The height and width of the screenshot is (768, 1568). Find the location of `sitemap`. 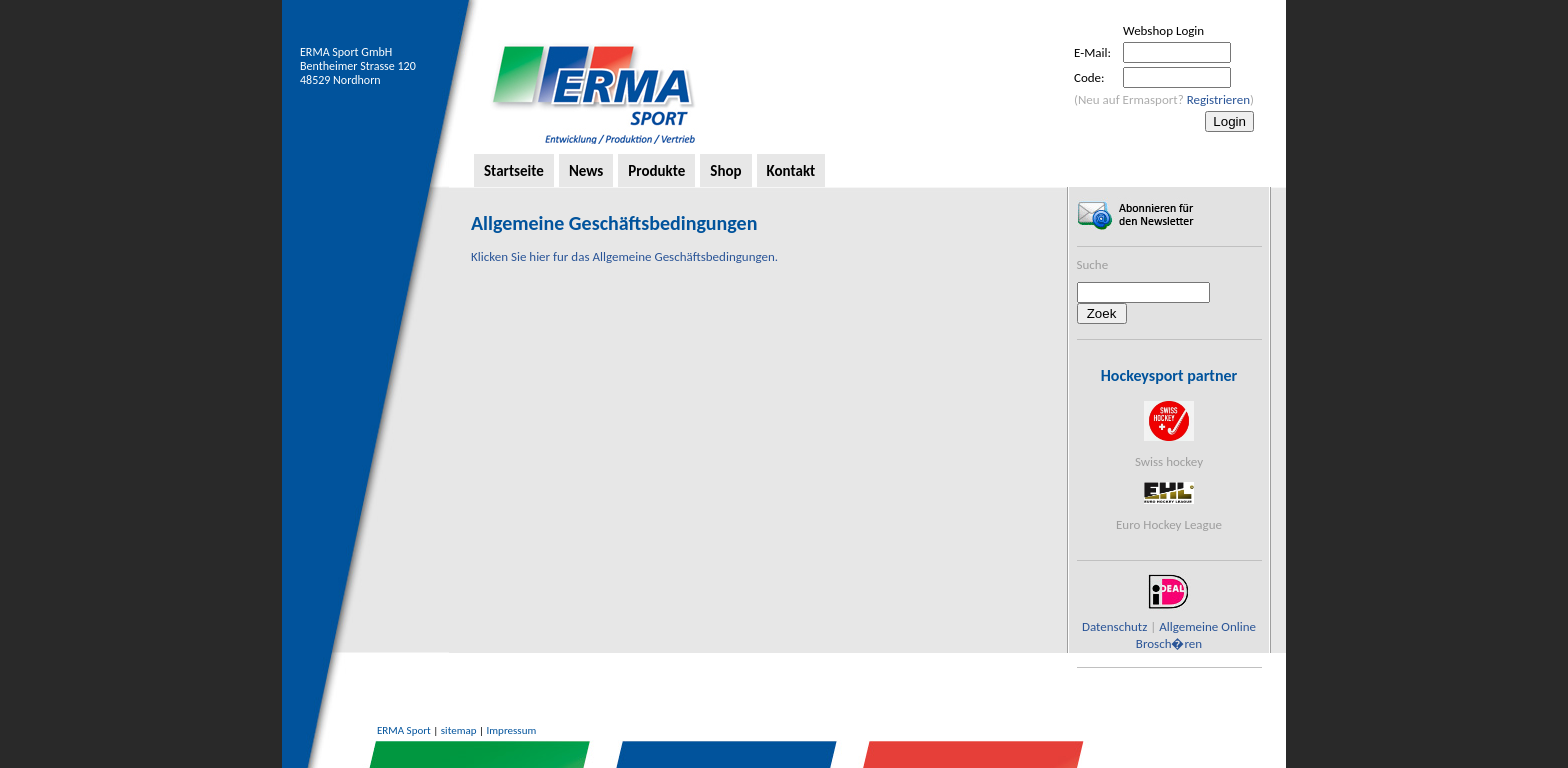

sitemap is located at coordinates (459, 730).